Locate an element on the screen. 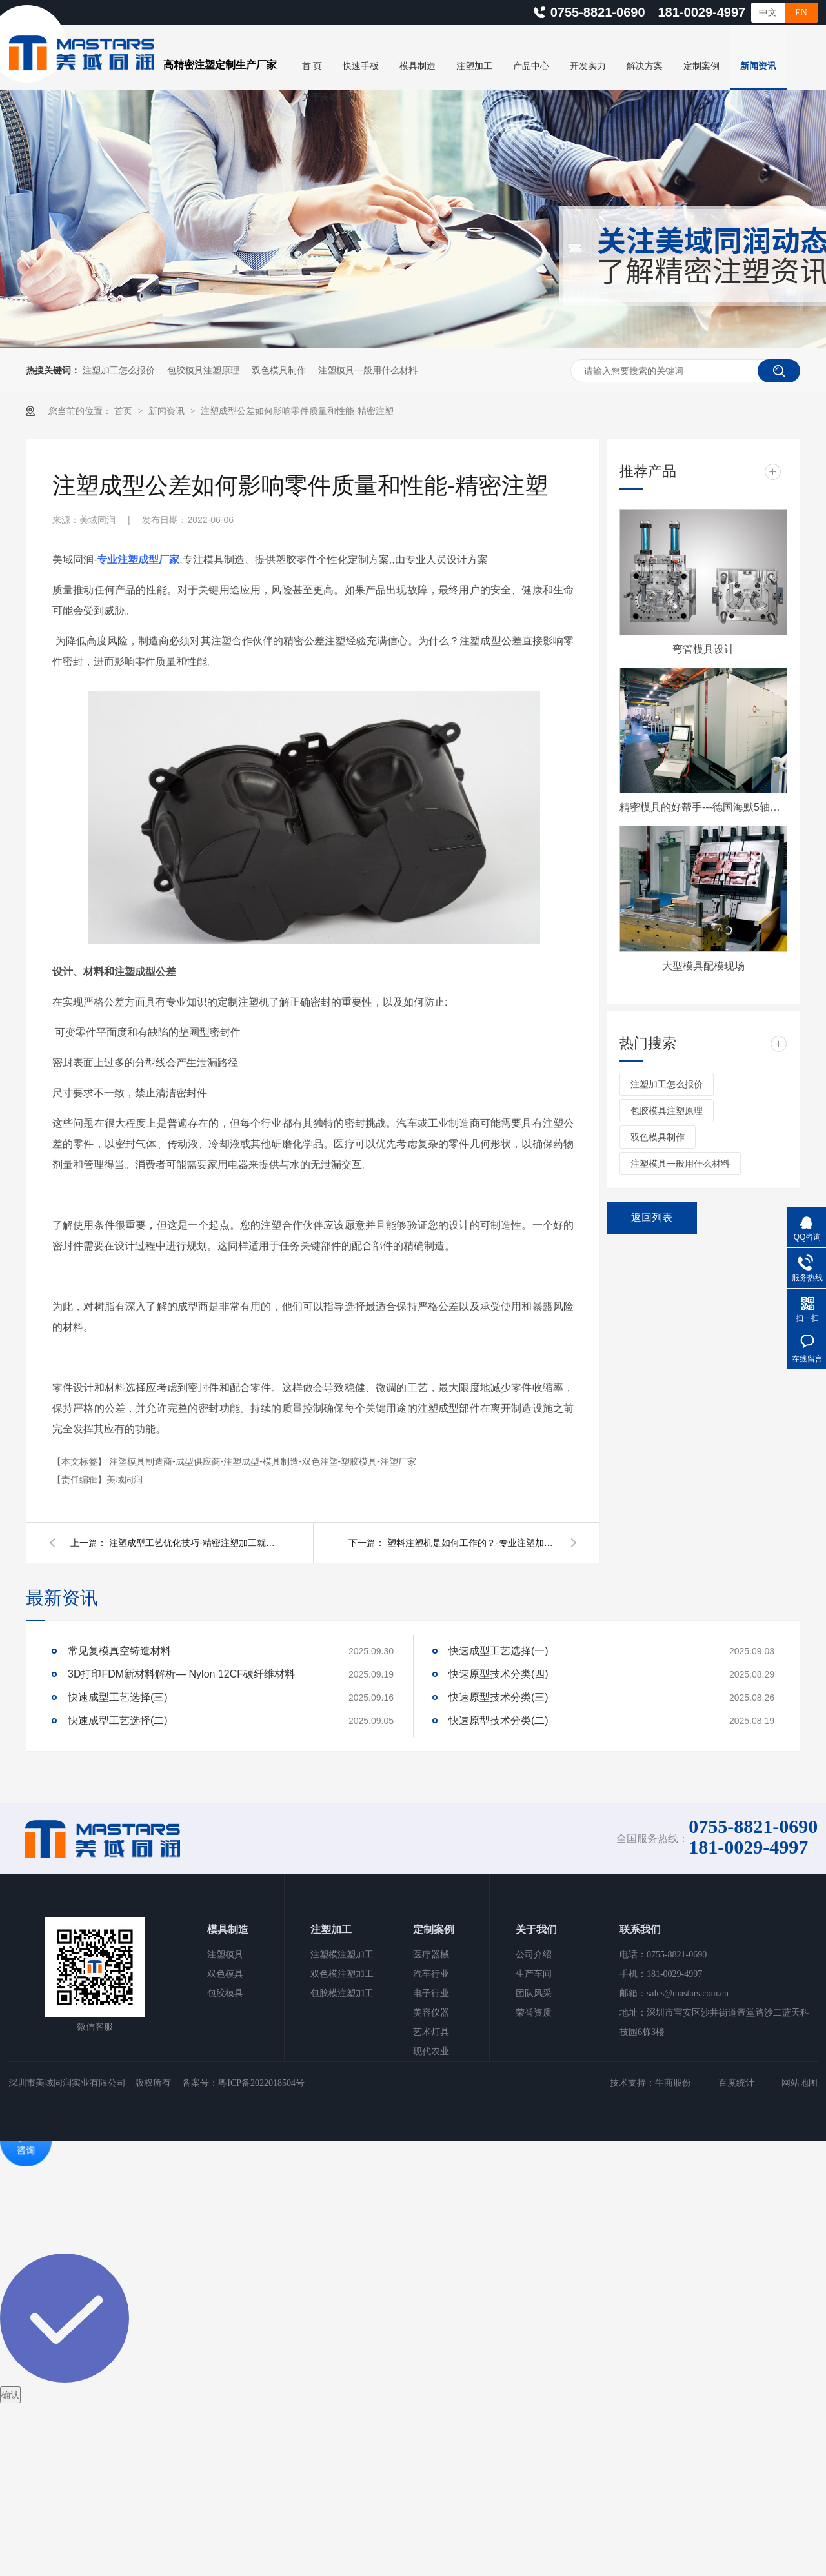 The image size is (826, 2576). 注塑模注塑加工 is located at coordinates (342, 1954).